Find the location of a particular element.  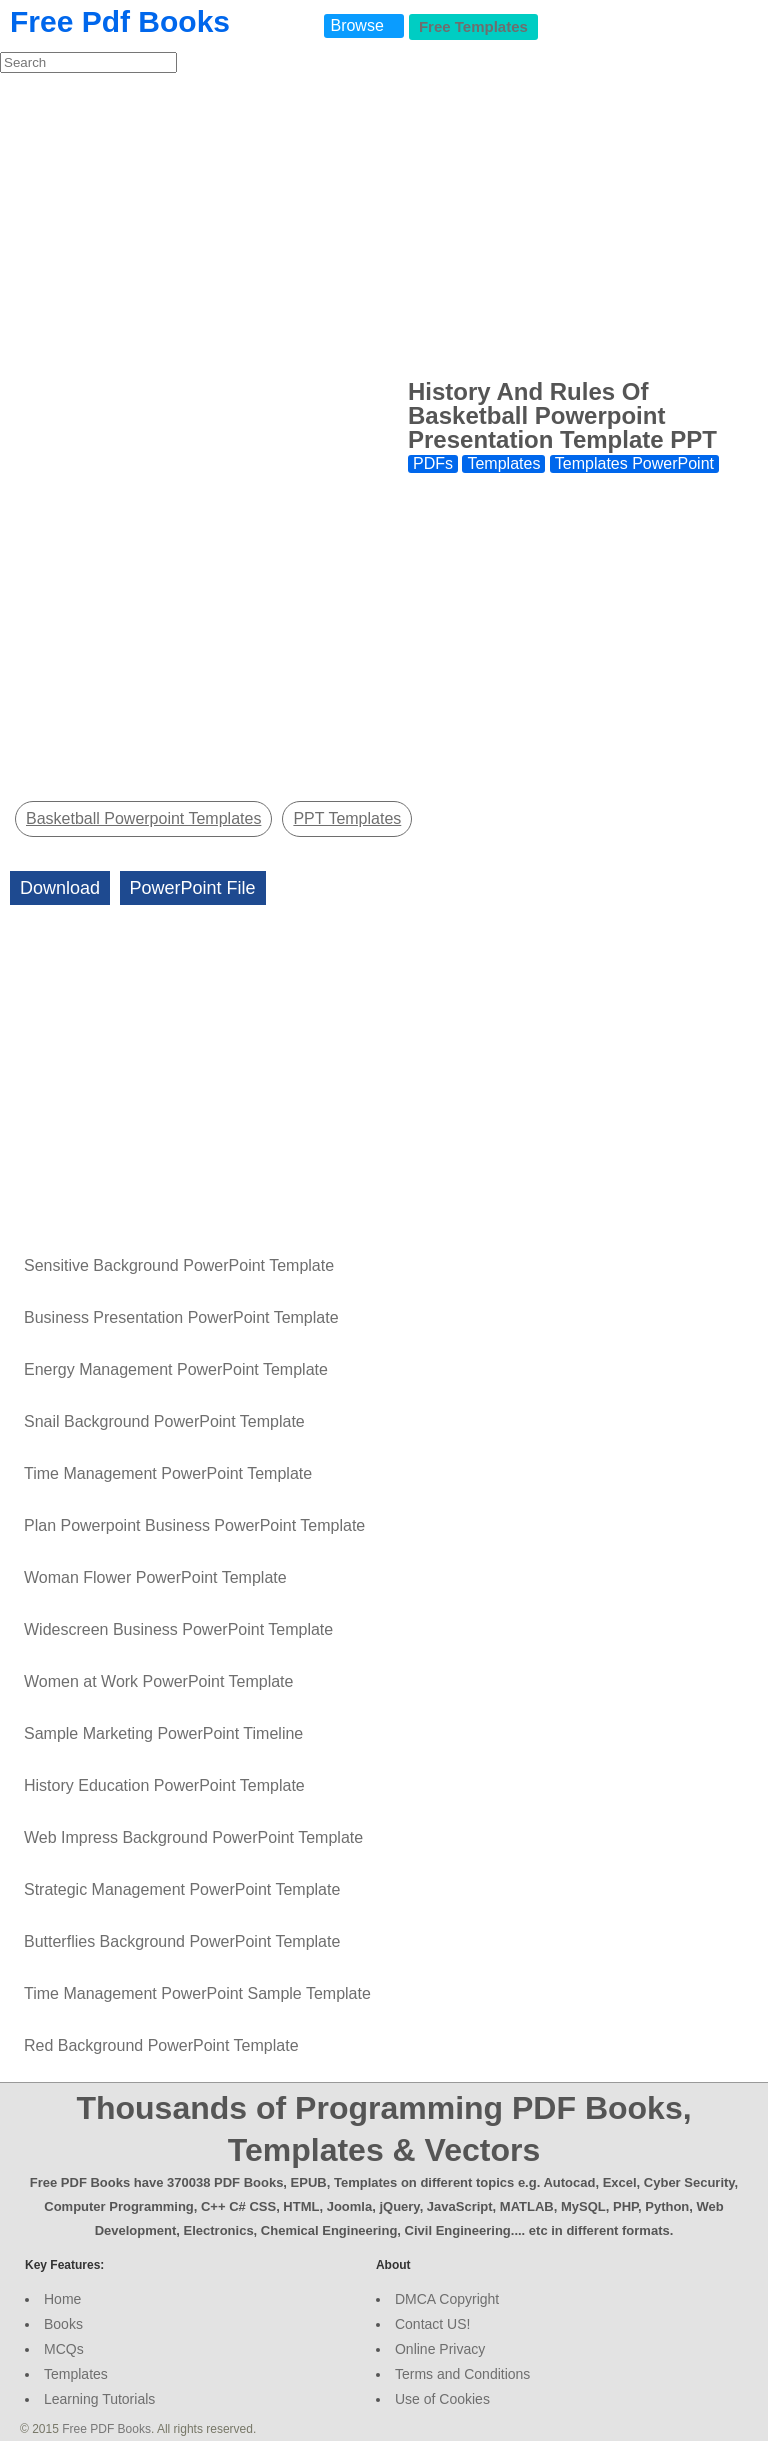

Templates is located at coordinates (503, 463).